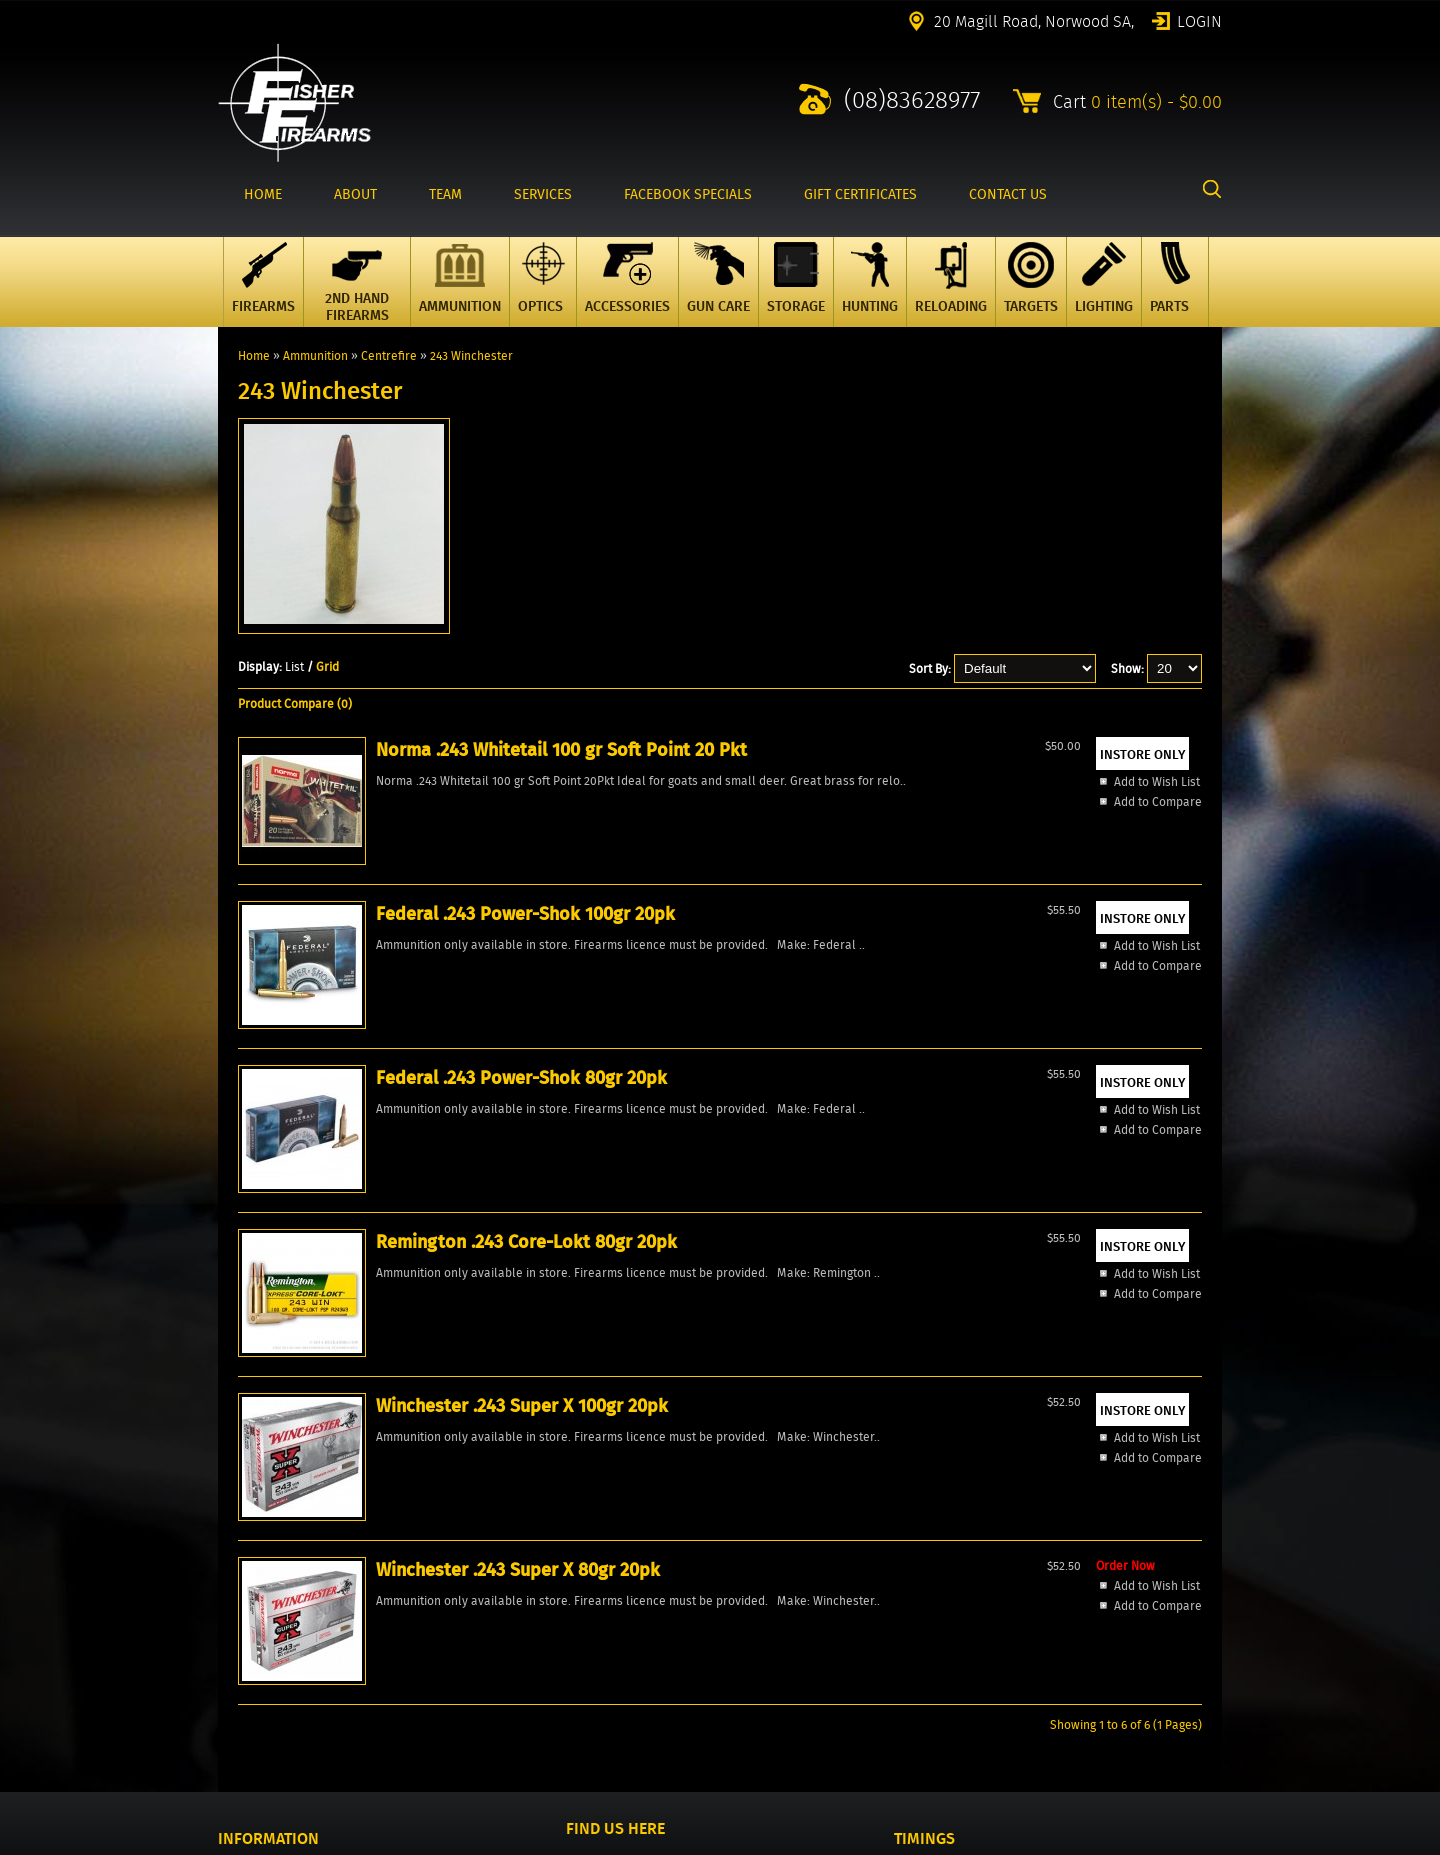  Describe the element at coordinates (921, 895) in the screenshot. I see `Remington .243 Core-Lokt 80gr 20pk` at that location.